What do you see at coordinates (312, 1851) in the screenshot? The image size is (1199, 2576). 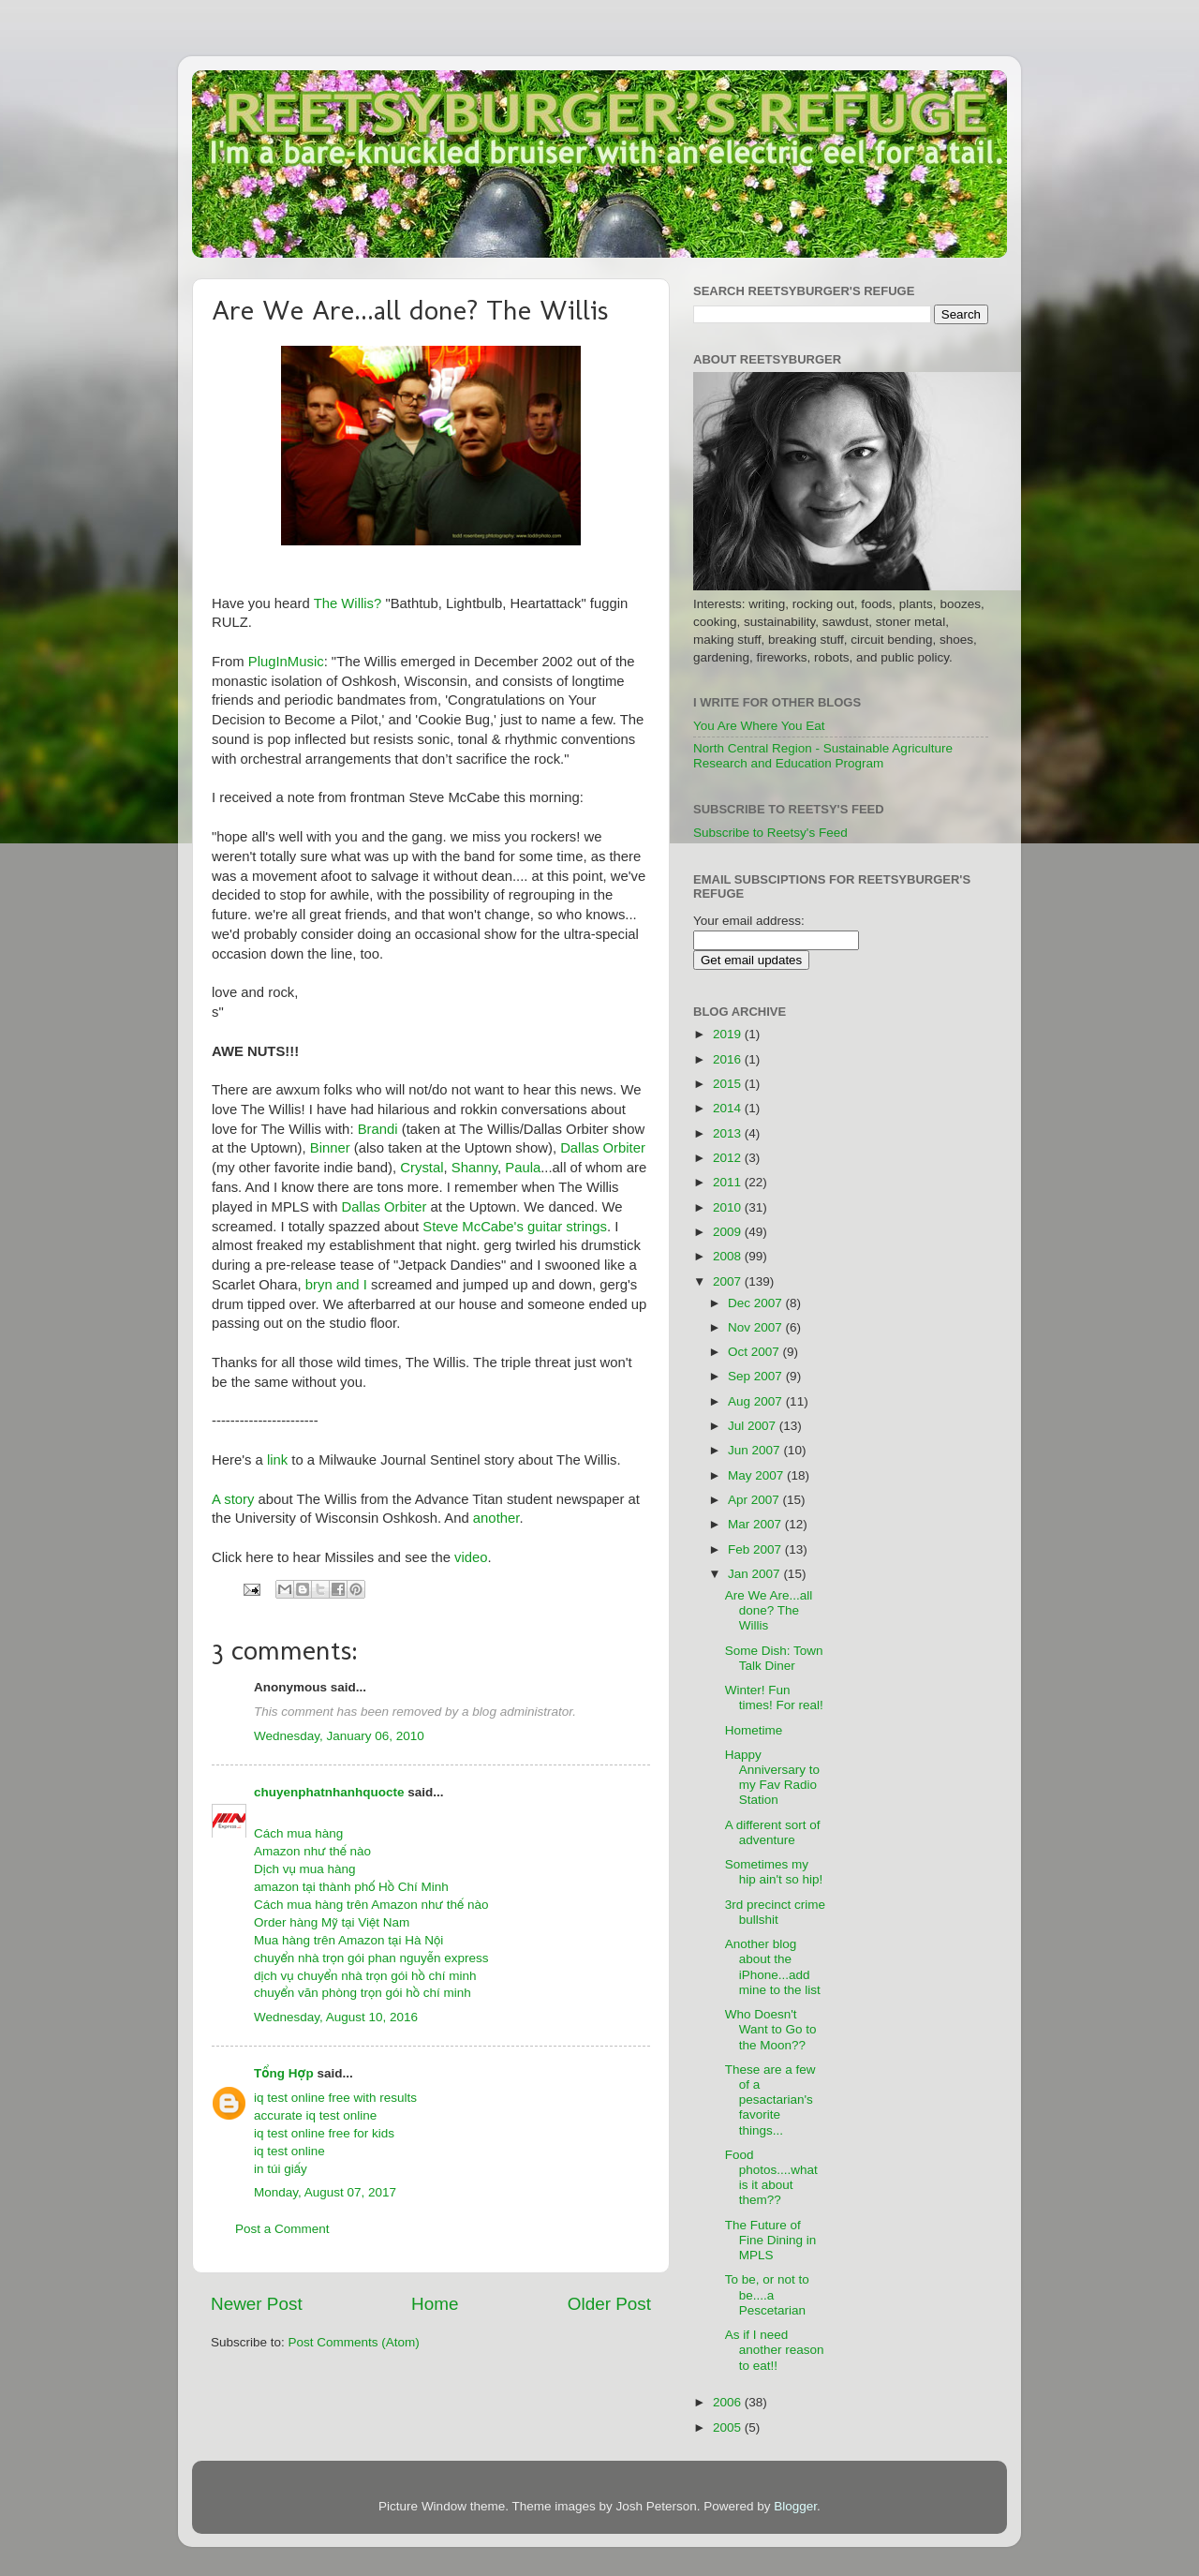 I see `Amazon như thế nào` at bounding box center [312, 1851].